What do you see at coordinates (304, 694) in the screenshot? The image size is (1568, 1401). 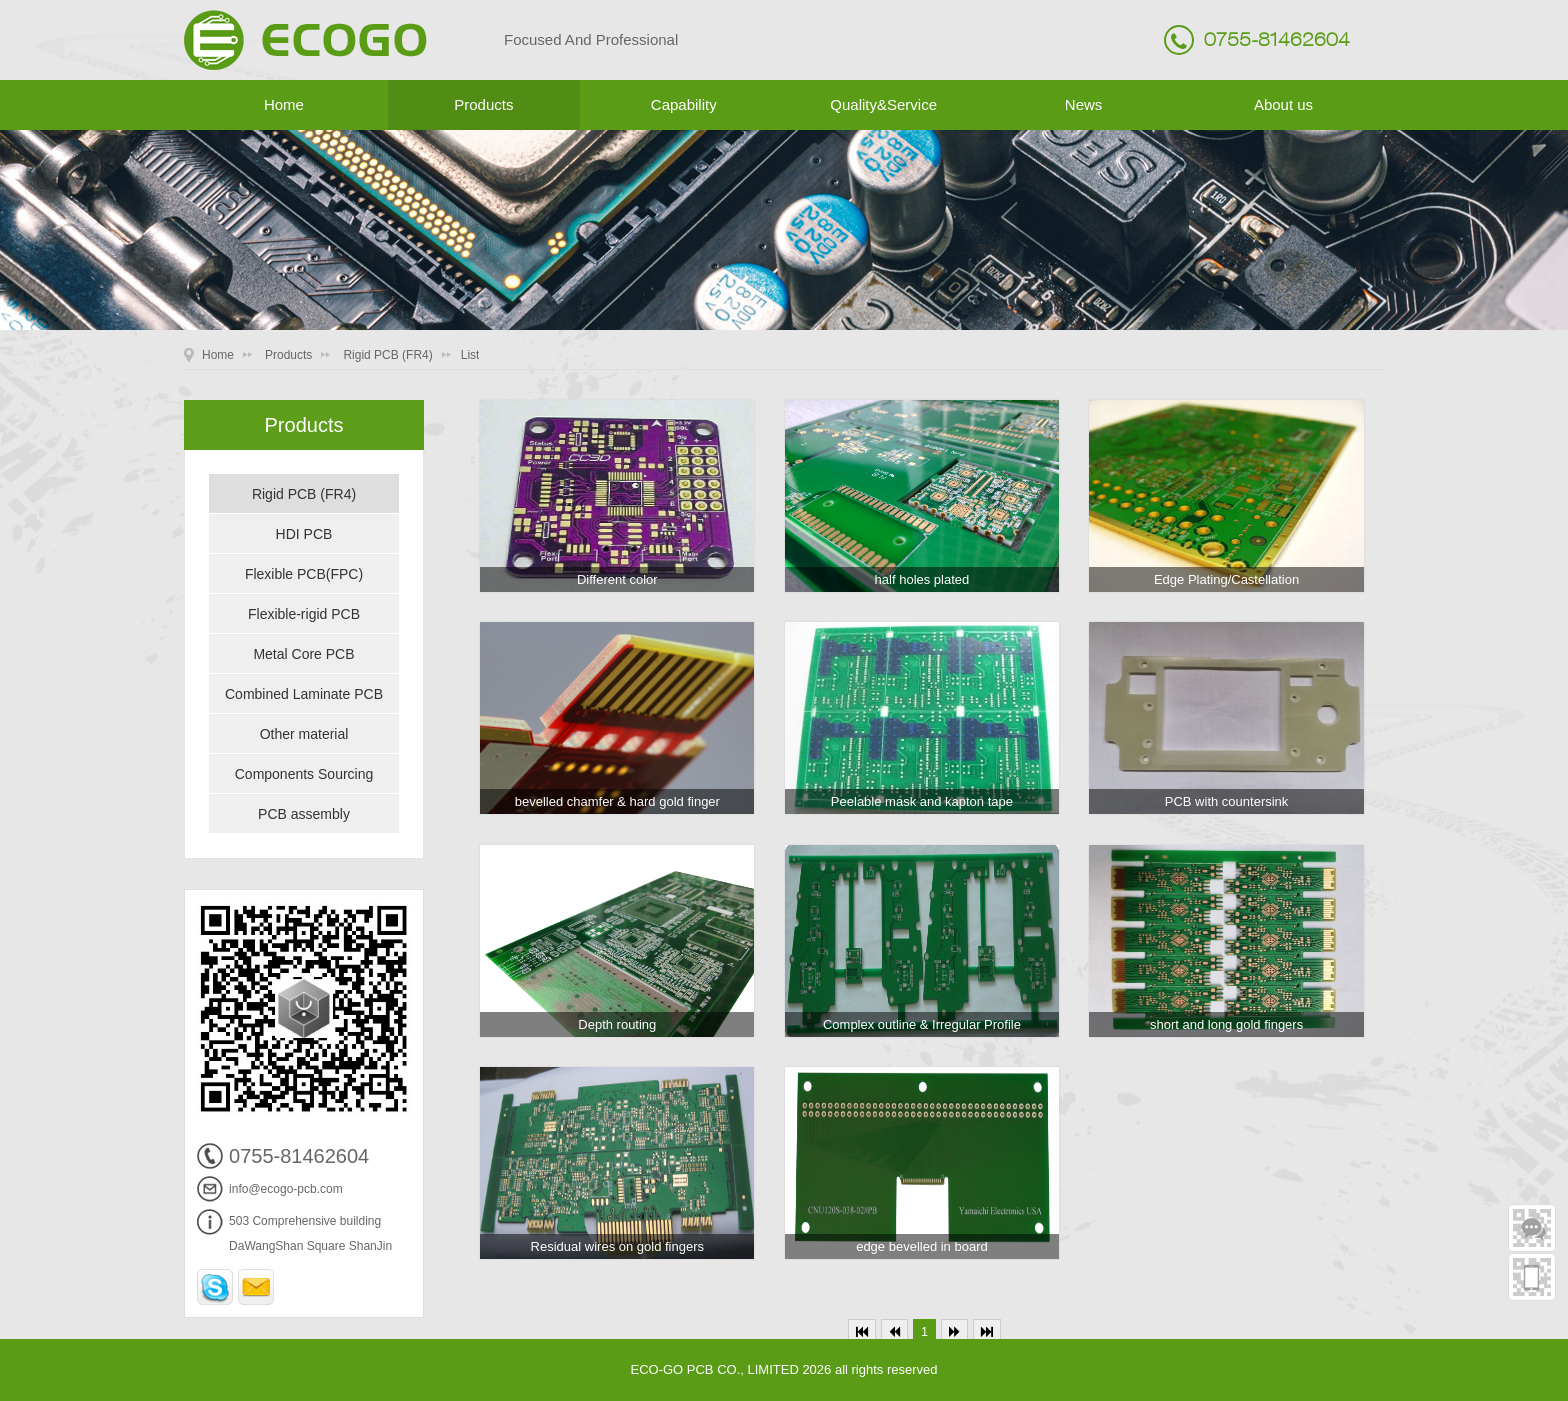 I see `Combined Laminate PCB` at bounding box center [304, 694].